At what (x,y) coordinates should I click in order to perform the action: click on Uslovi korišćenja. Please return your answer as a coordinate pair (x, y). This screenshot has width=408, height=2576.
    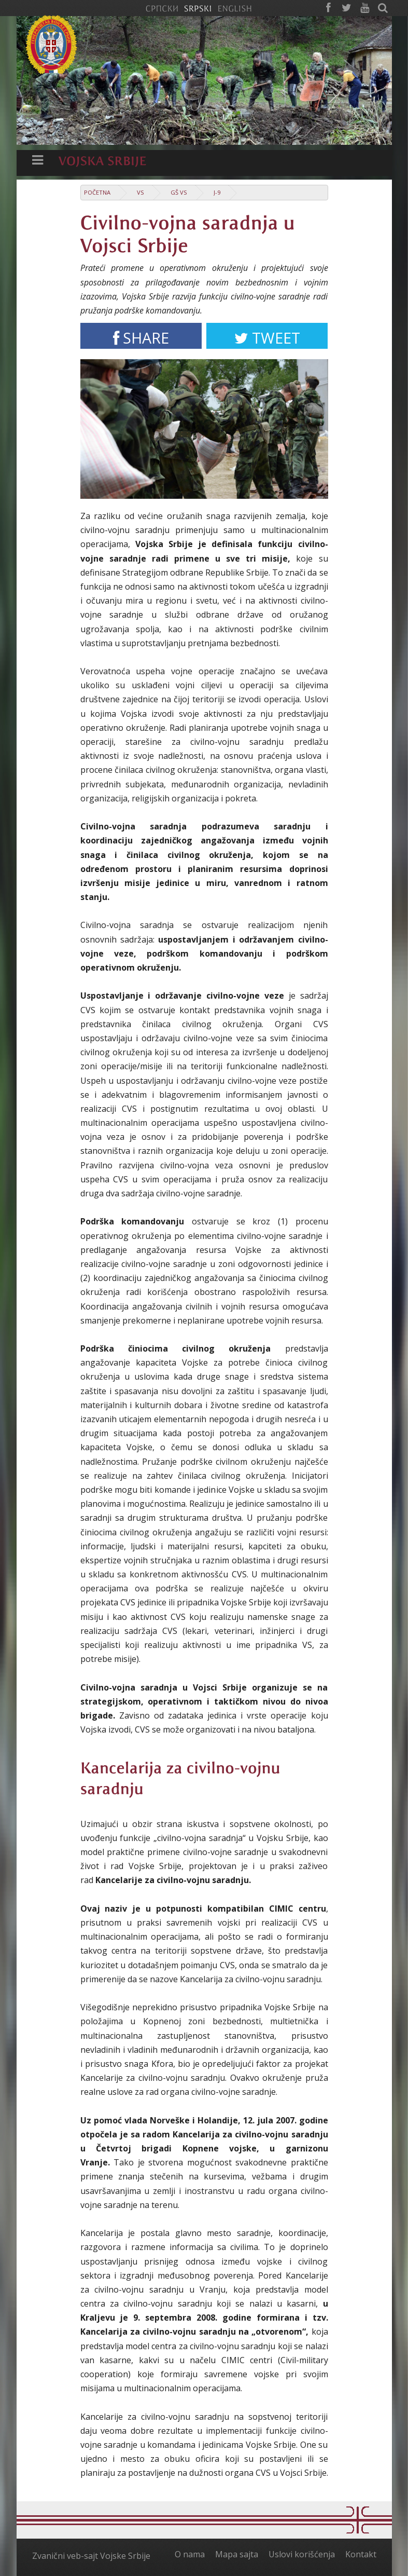
    Looking at the image, I should click on (302, 2554).